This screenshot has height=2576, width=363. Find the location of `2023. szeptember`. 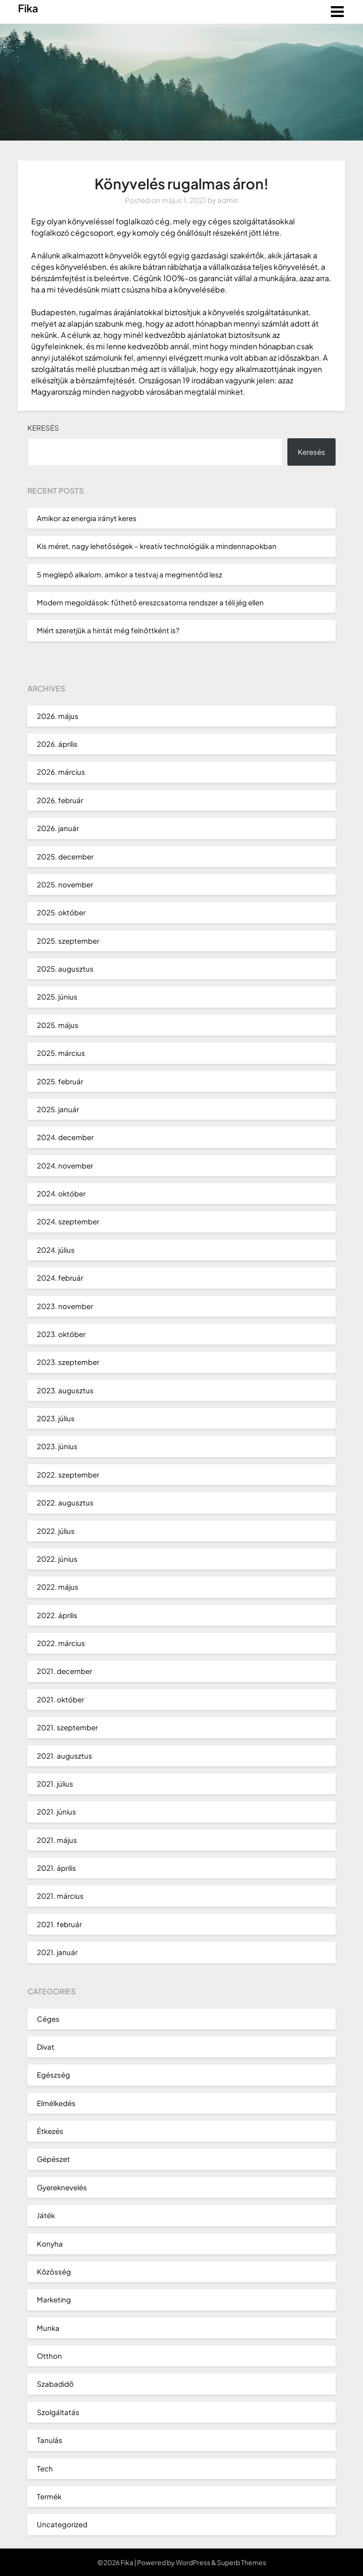

2023. szeptember is located at coordinates (68, 1361).